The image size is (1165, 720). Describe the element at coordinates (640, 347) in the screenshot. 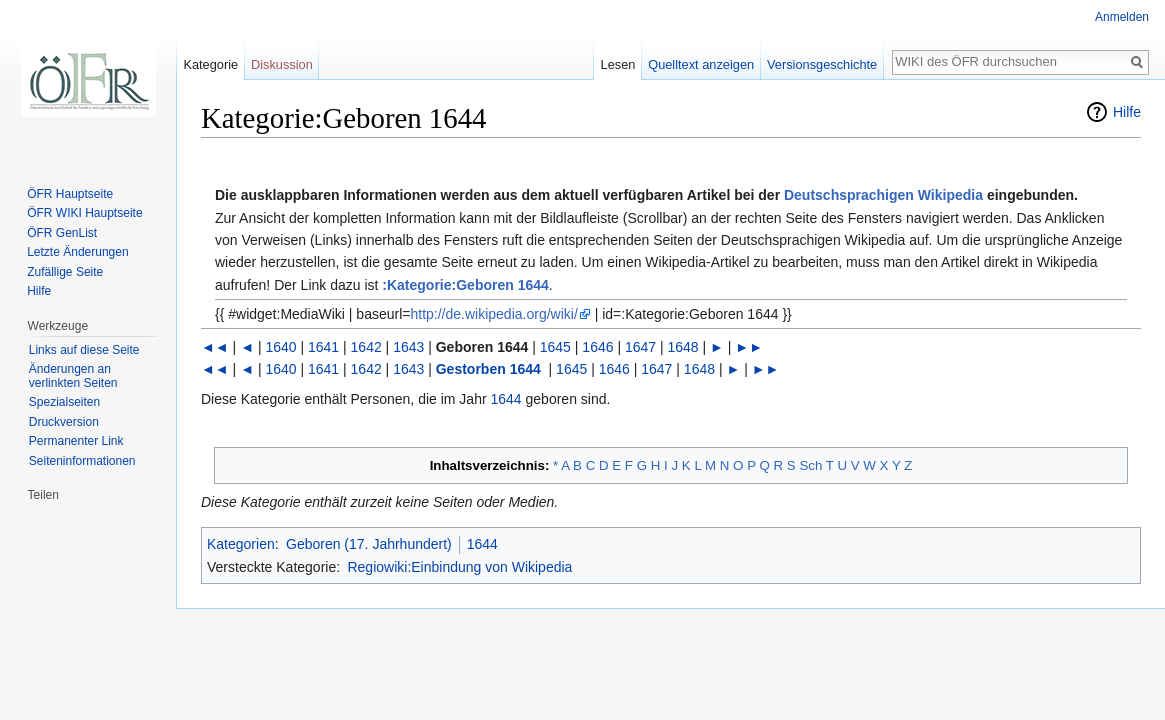

I see `1647` at that location.